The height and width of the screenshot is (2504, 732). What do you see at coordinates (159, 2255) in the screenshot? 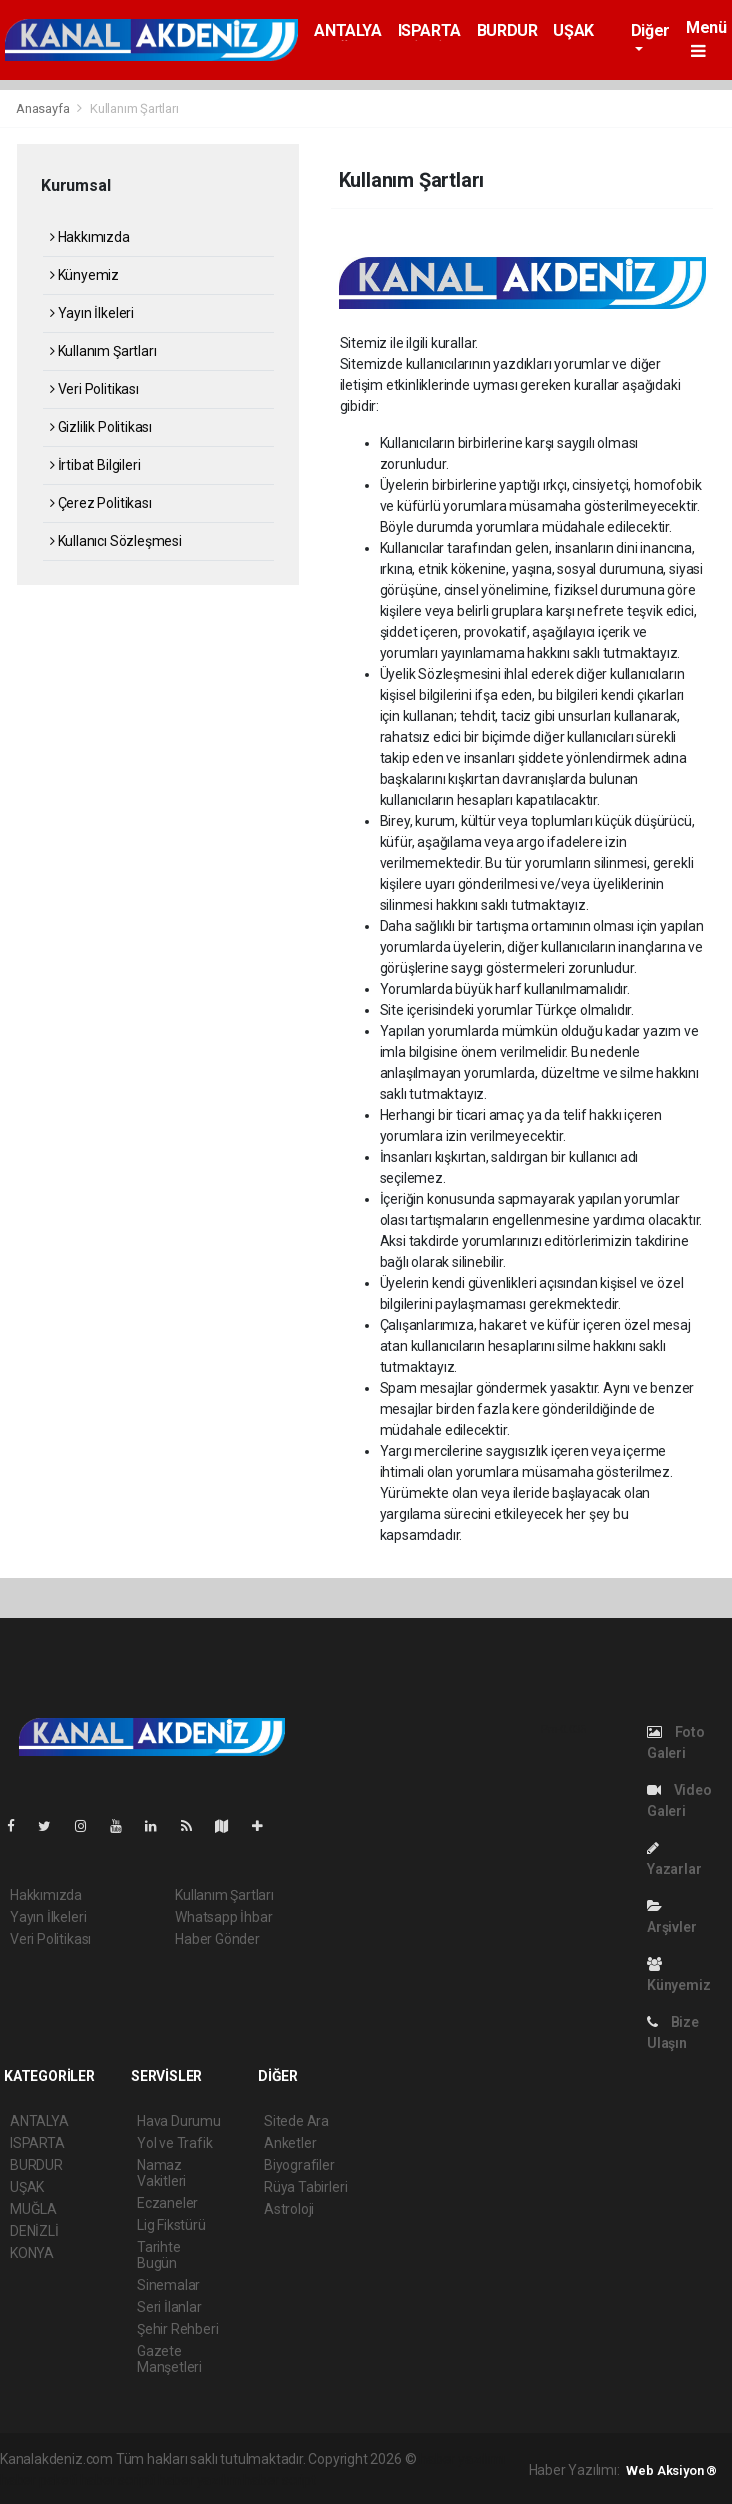
I see `Tarihte Bugün` at bounding box center [159, 2255].